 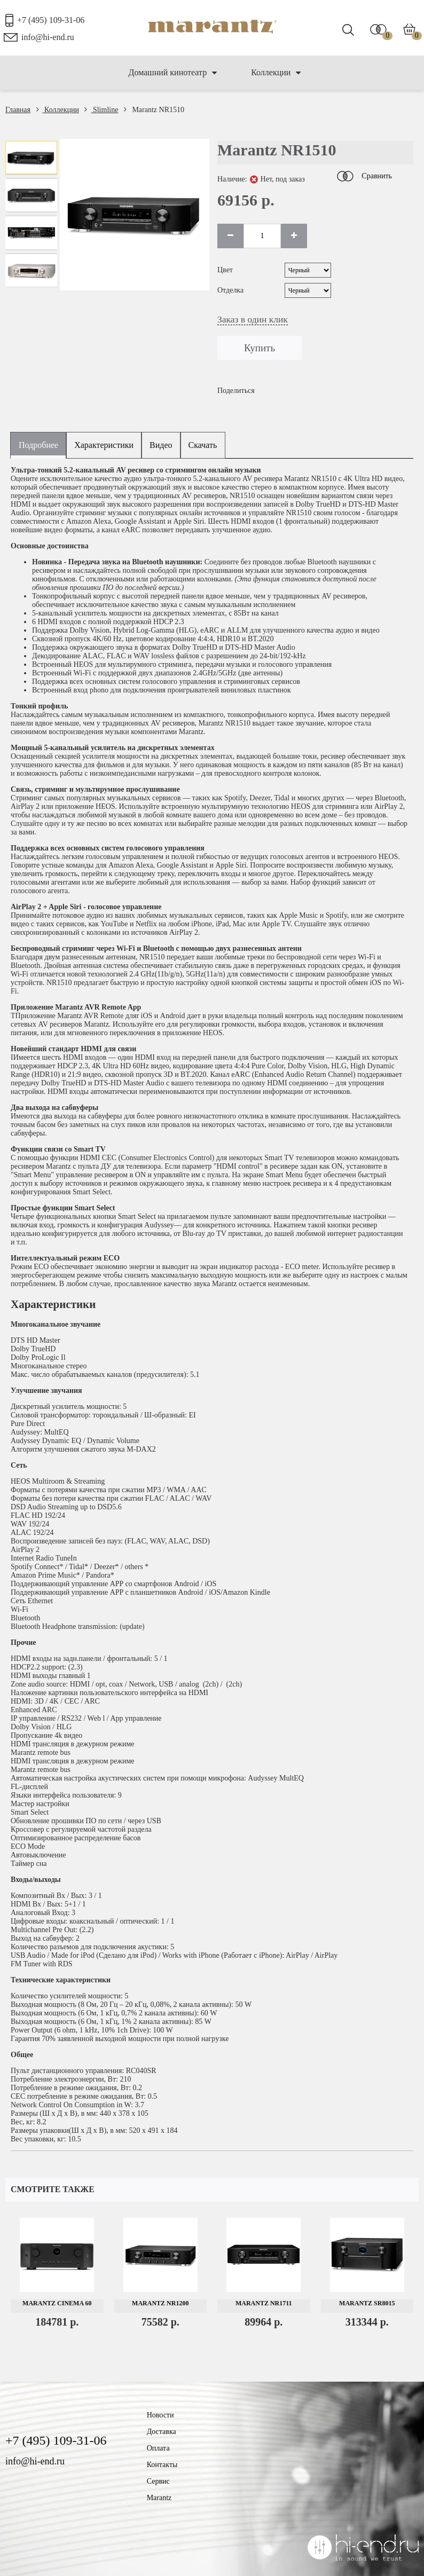 I want to click on Главная, so click(x=17, y=110).